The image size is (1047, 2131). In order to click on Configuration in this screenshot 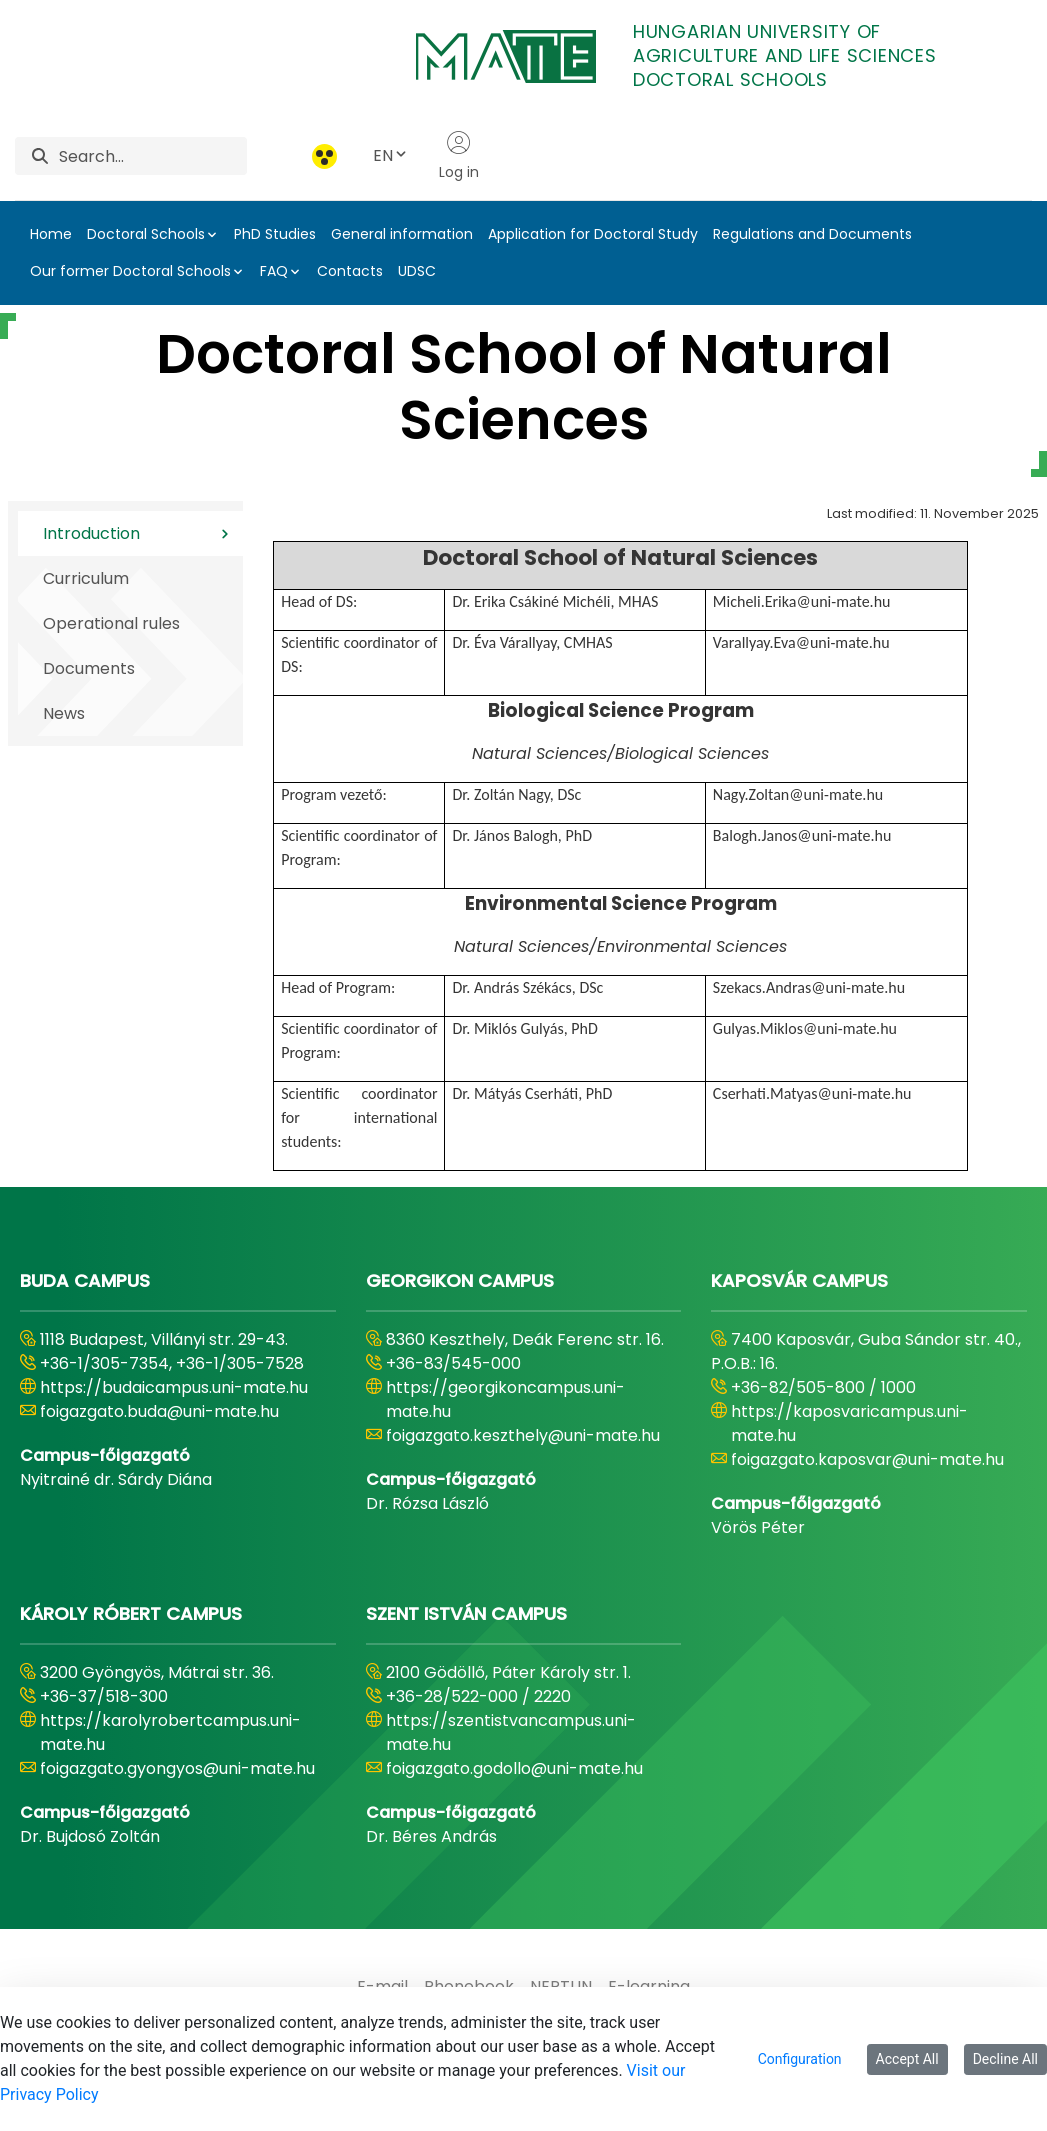, I will do `click(800, 2059)`.